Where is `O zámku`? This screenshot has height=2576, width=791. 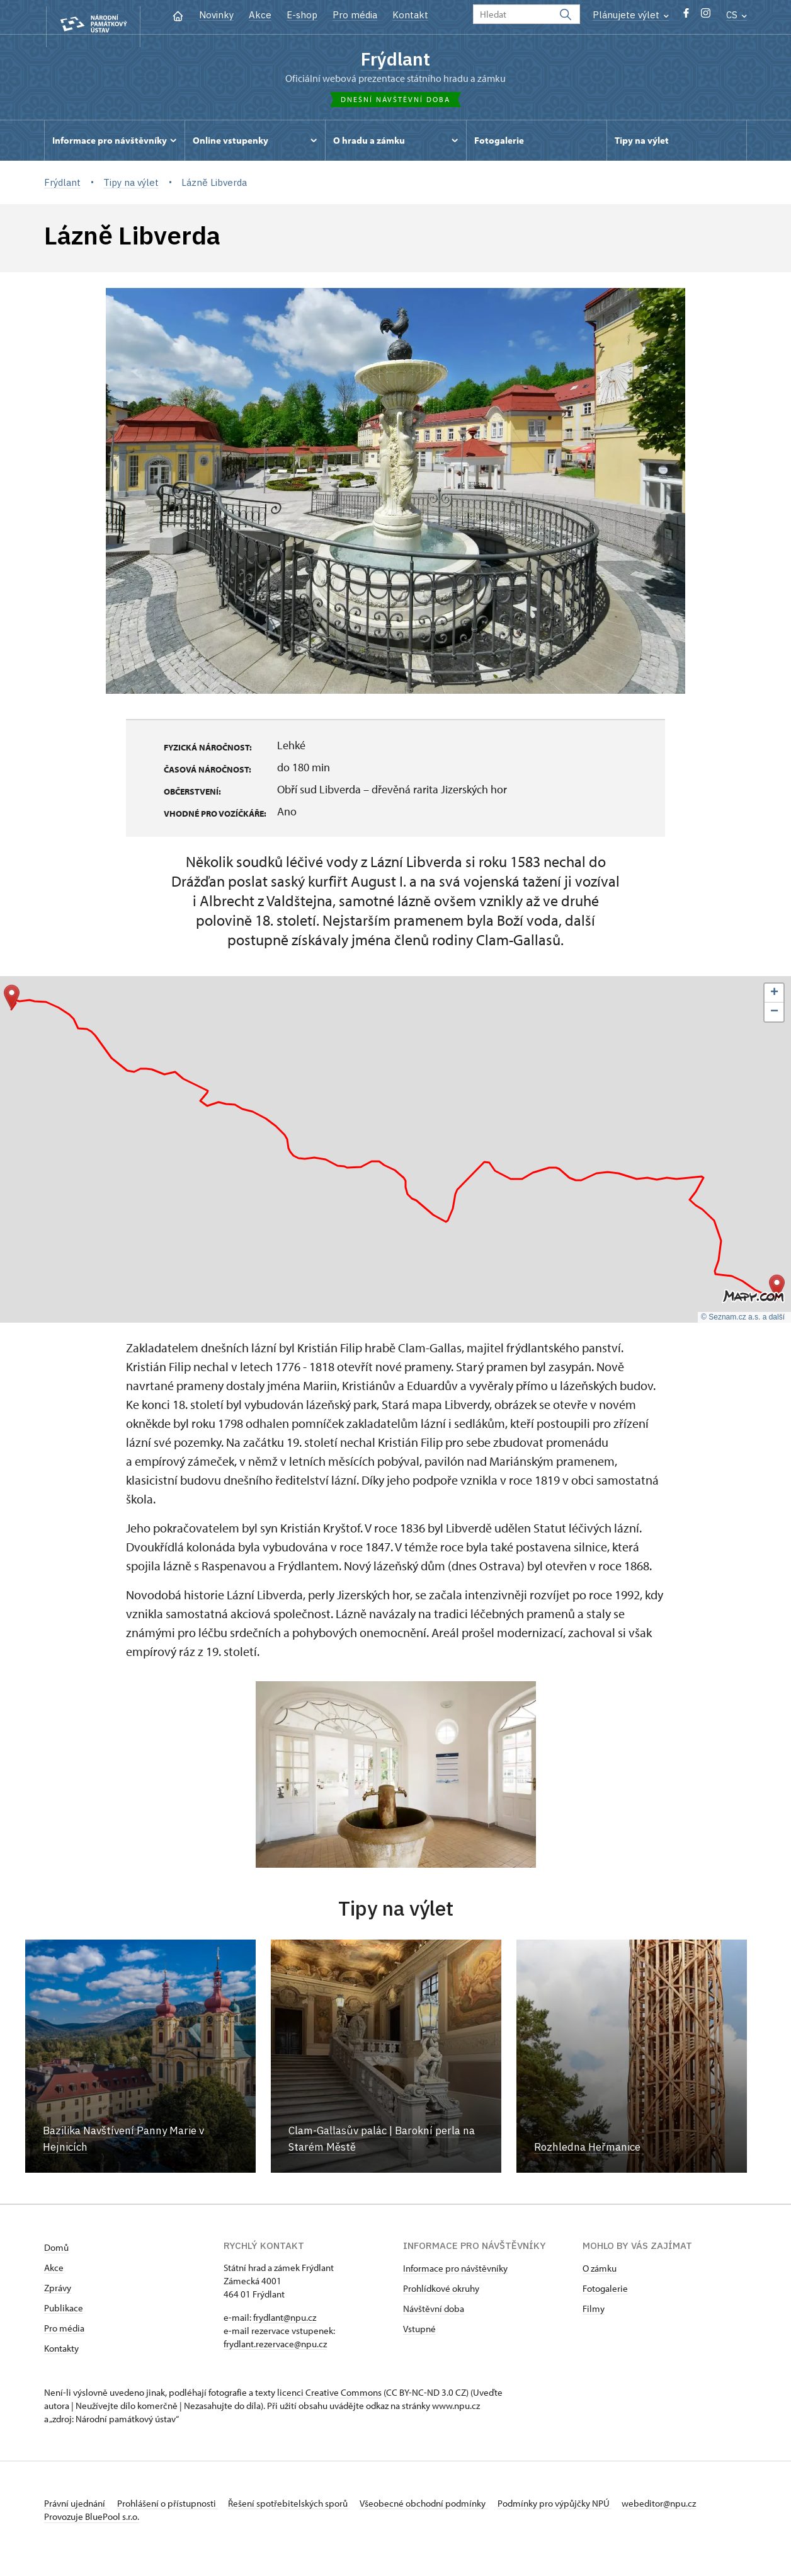 O zámku is located at coordinates (600, 2273).